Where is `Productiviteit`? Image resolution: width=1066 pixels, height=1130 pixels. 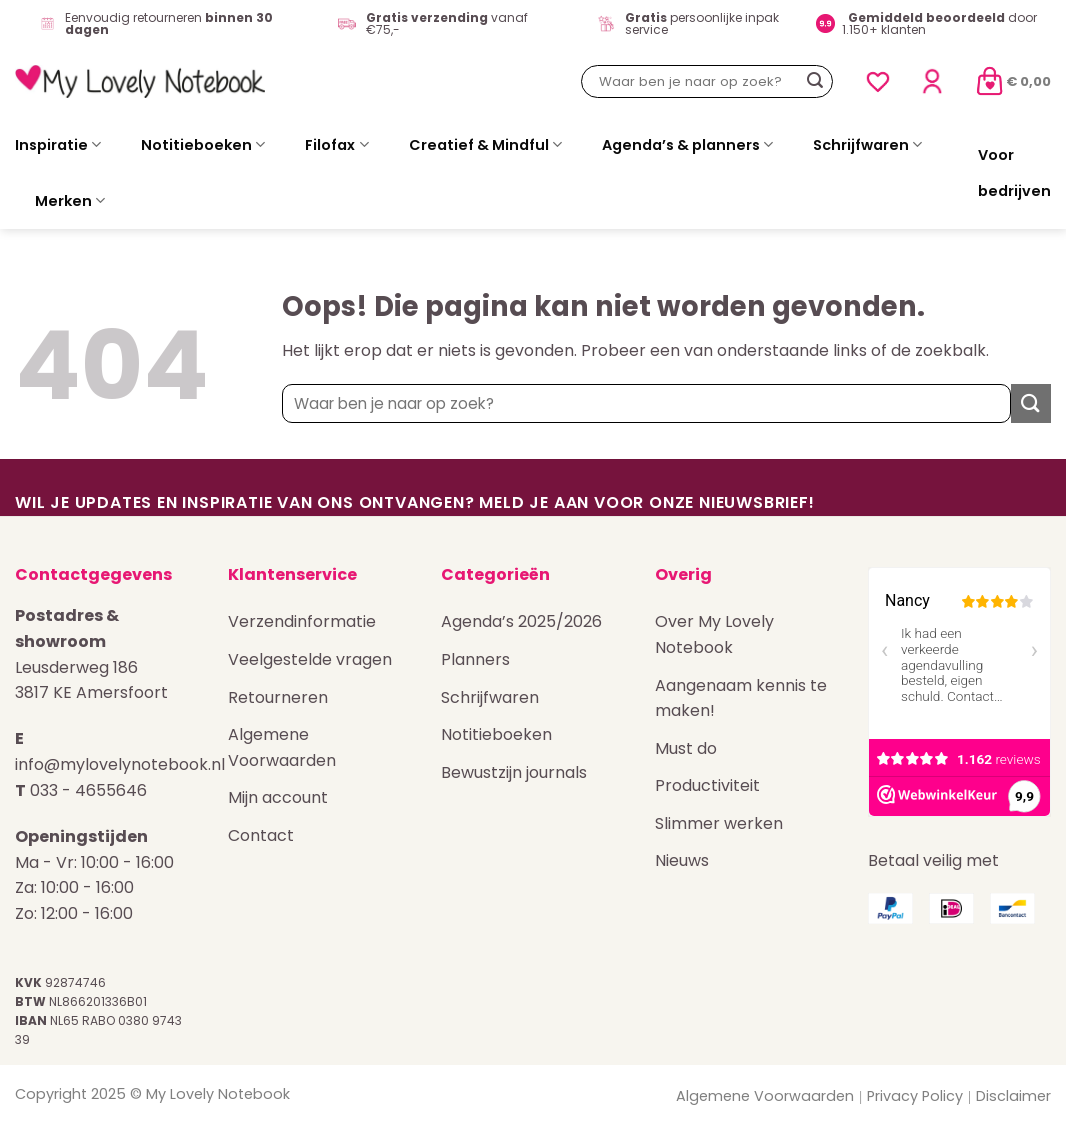
Productiviteit is located at coordinates (707, 785).